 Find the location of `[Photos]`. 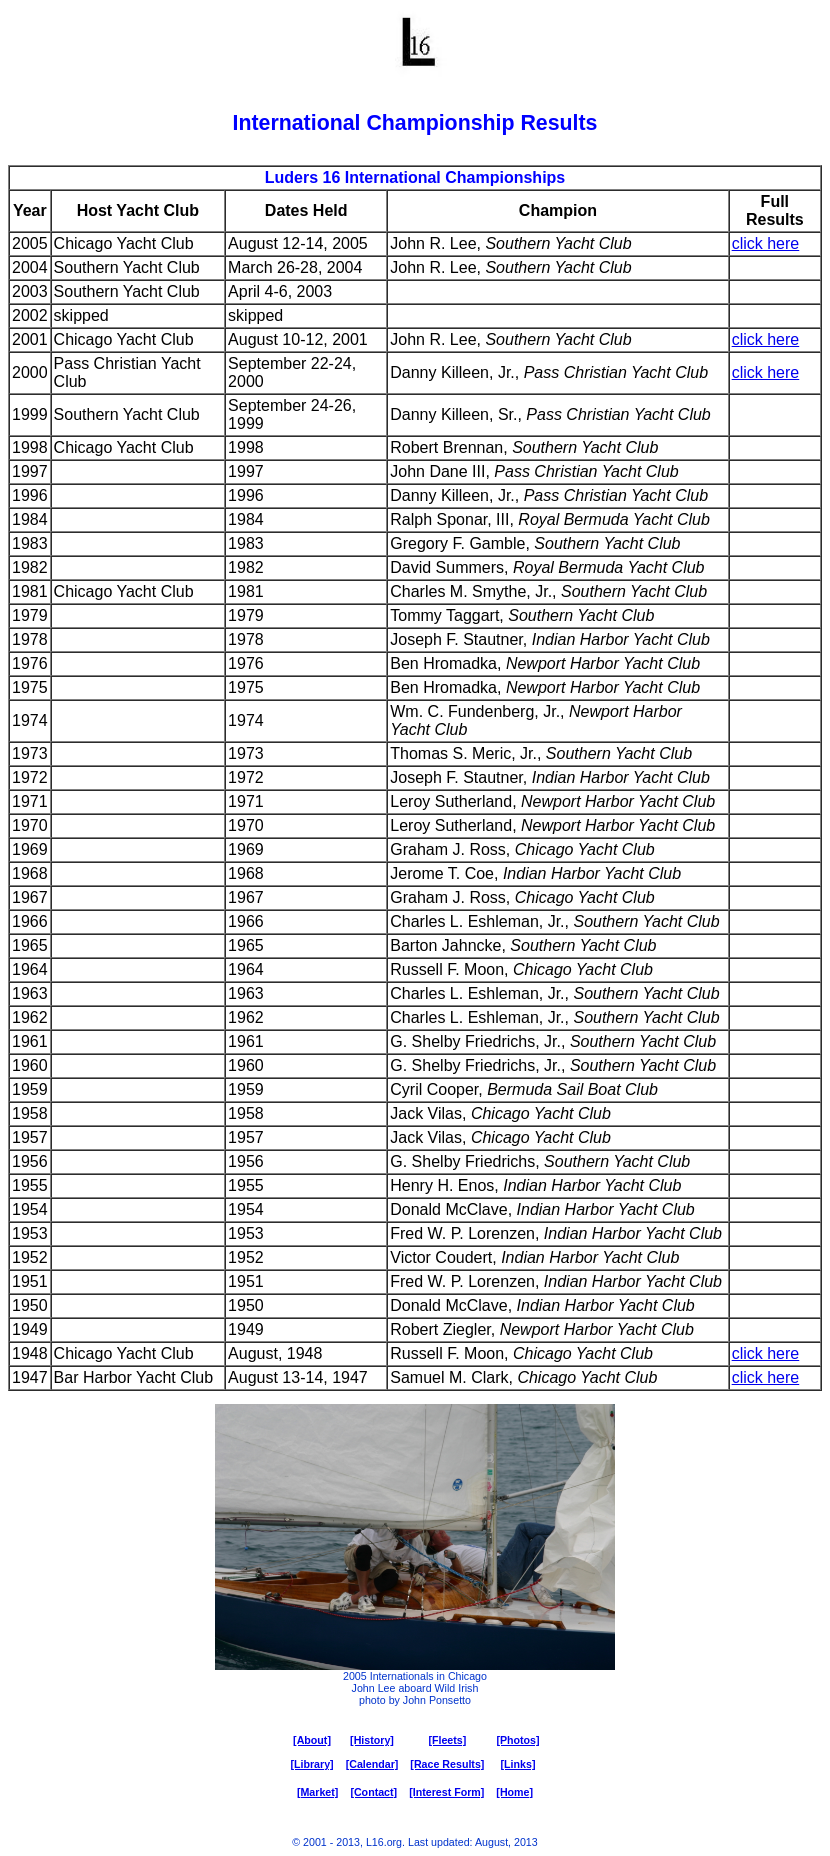

[Photos] is located at coordinates (517, 1740).